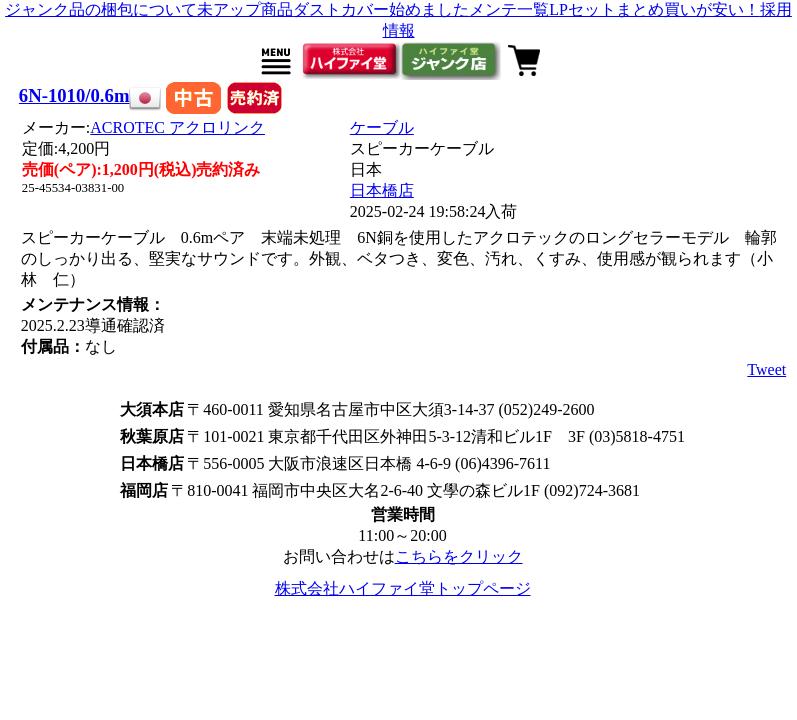 This screenshot has width=797, height=720. I want to click on LPセットまとめ買いが安い！, so click(654, 9).